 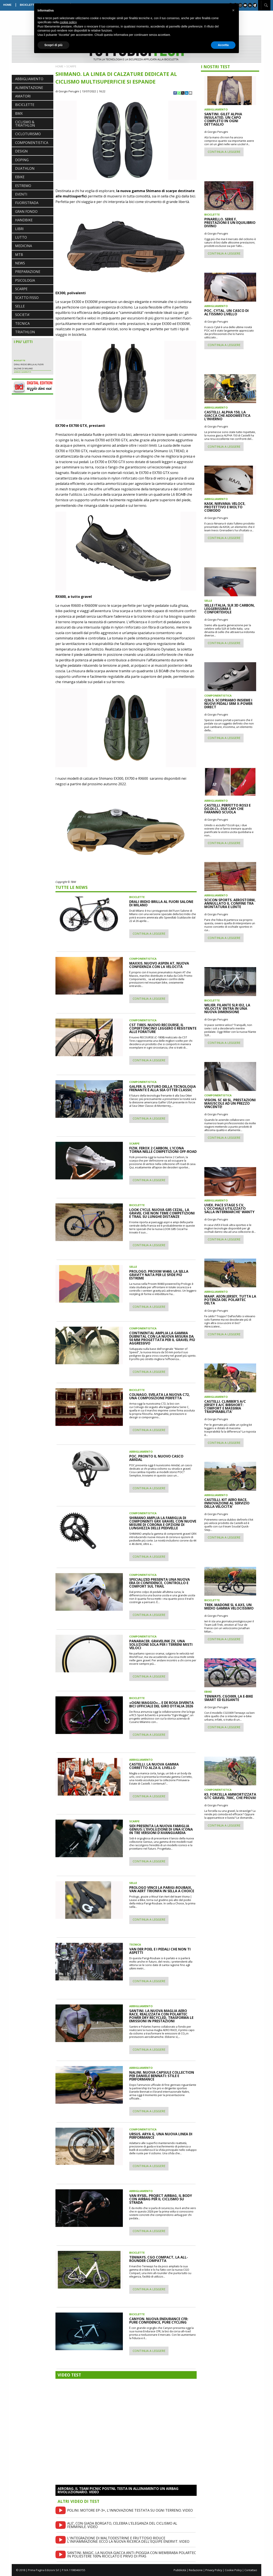 I want to click on MTB, so click(x=19, y=254).